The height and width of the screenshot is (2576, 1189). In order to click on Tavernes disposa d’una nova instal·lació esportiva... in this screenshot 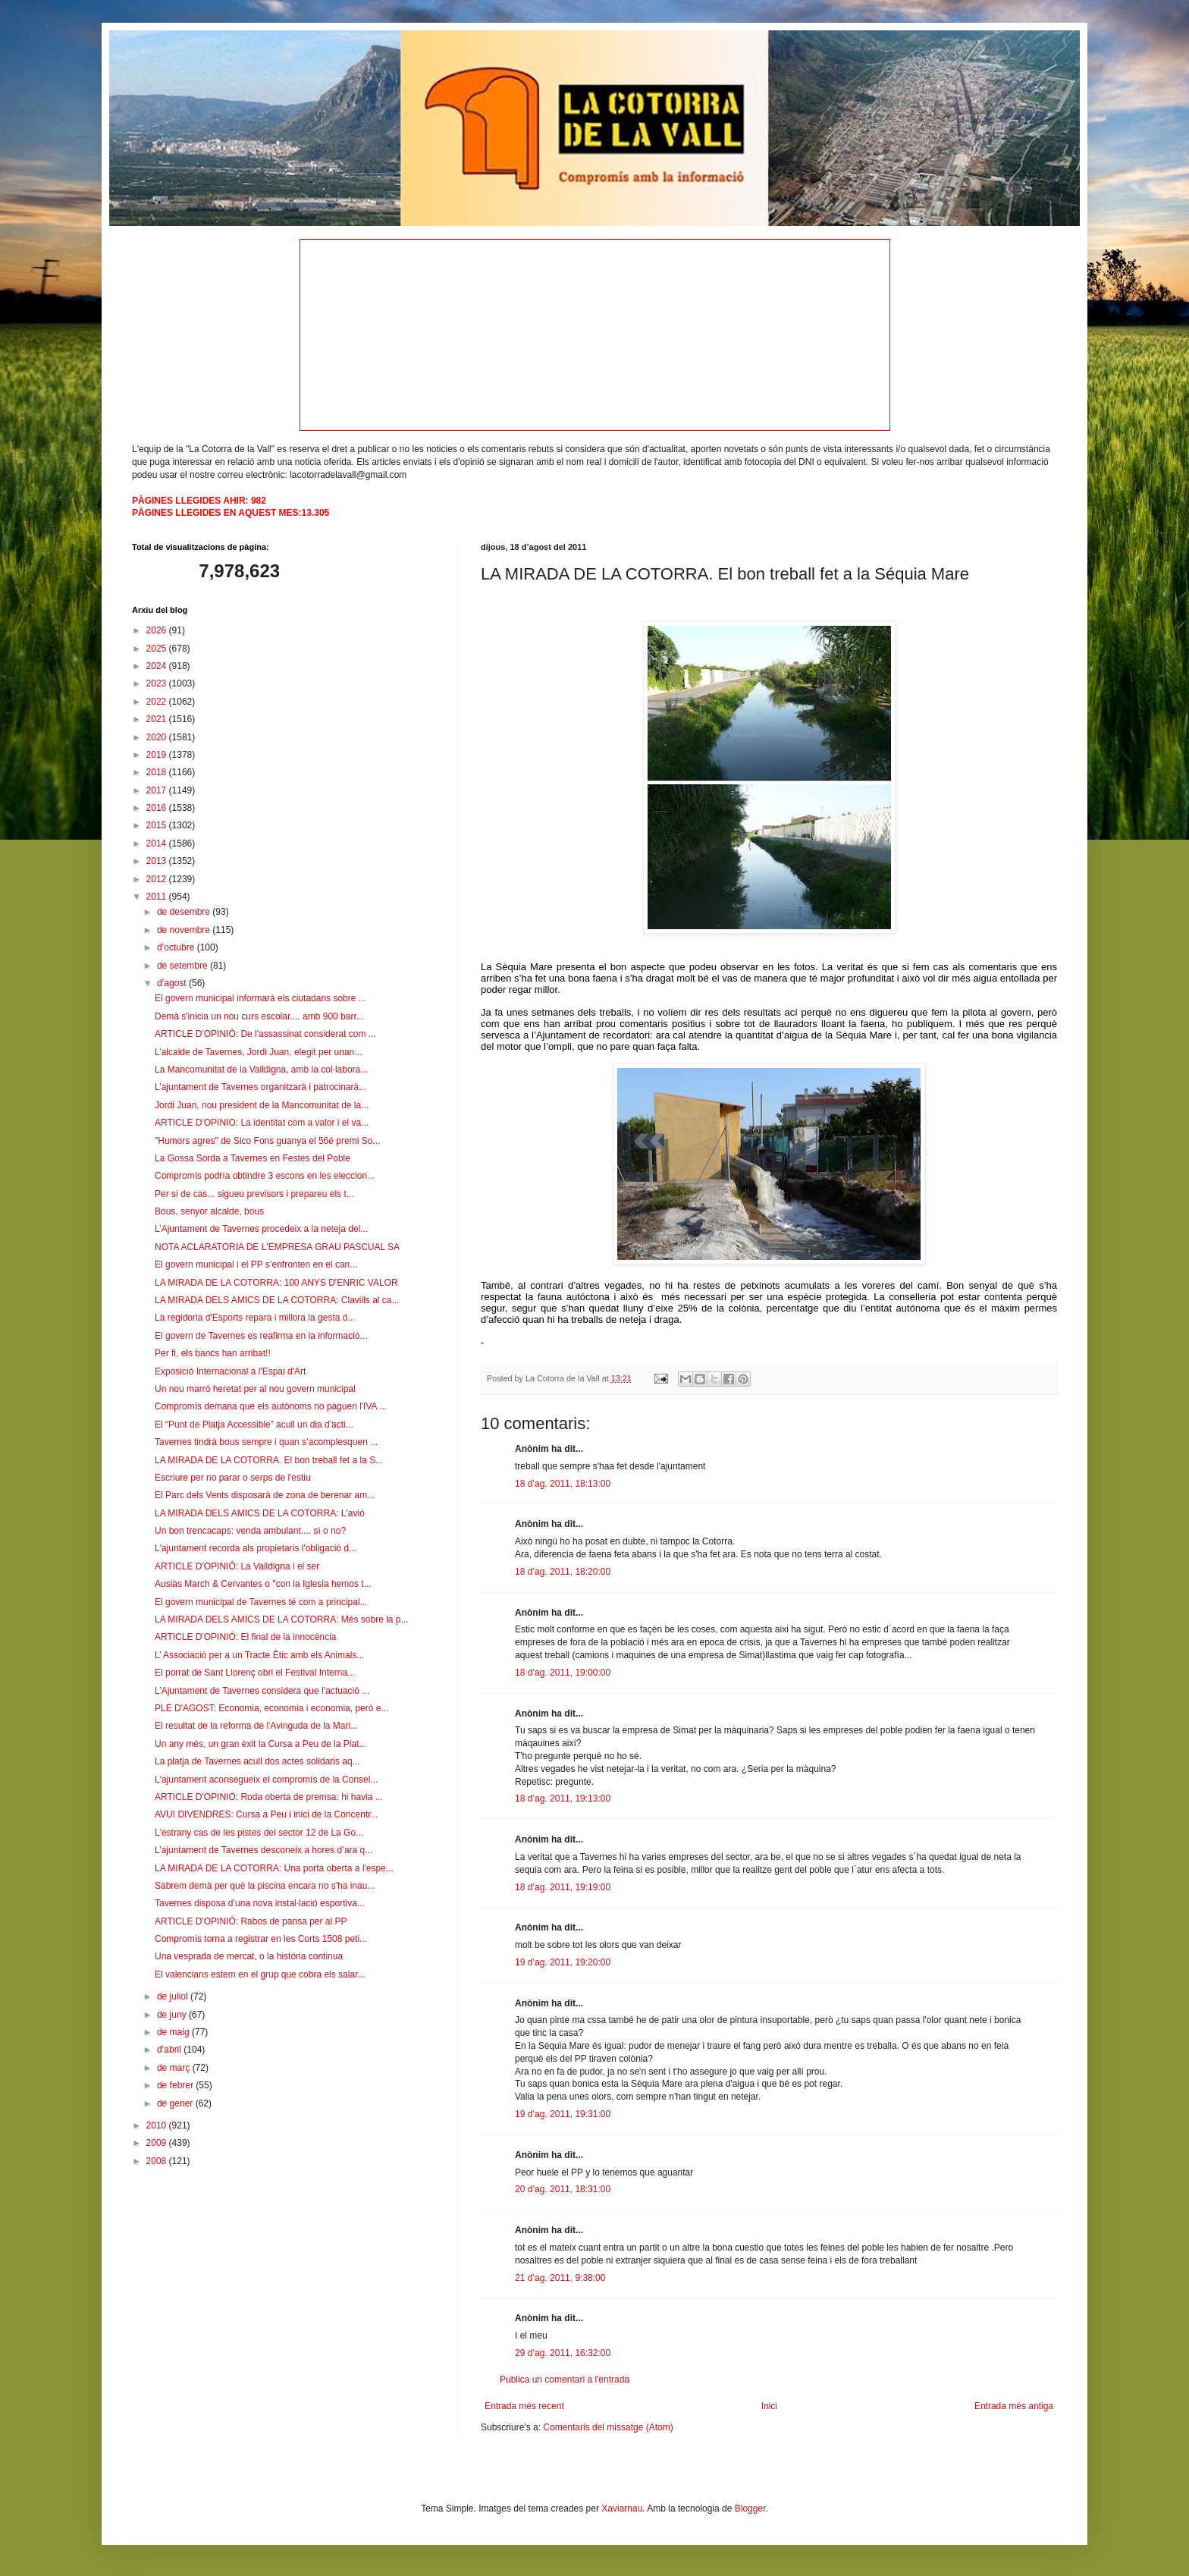, I will do `click(260, 1903)`.